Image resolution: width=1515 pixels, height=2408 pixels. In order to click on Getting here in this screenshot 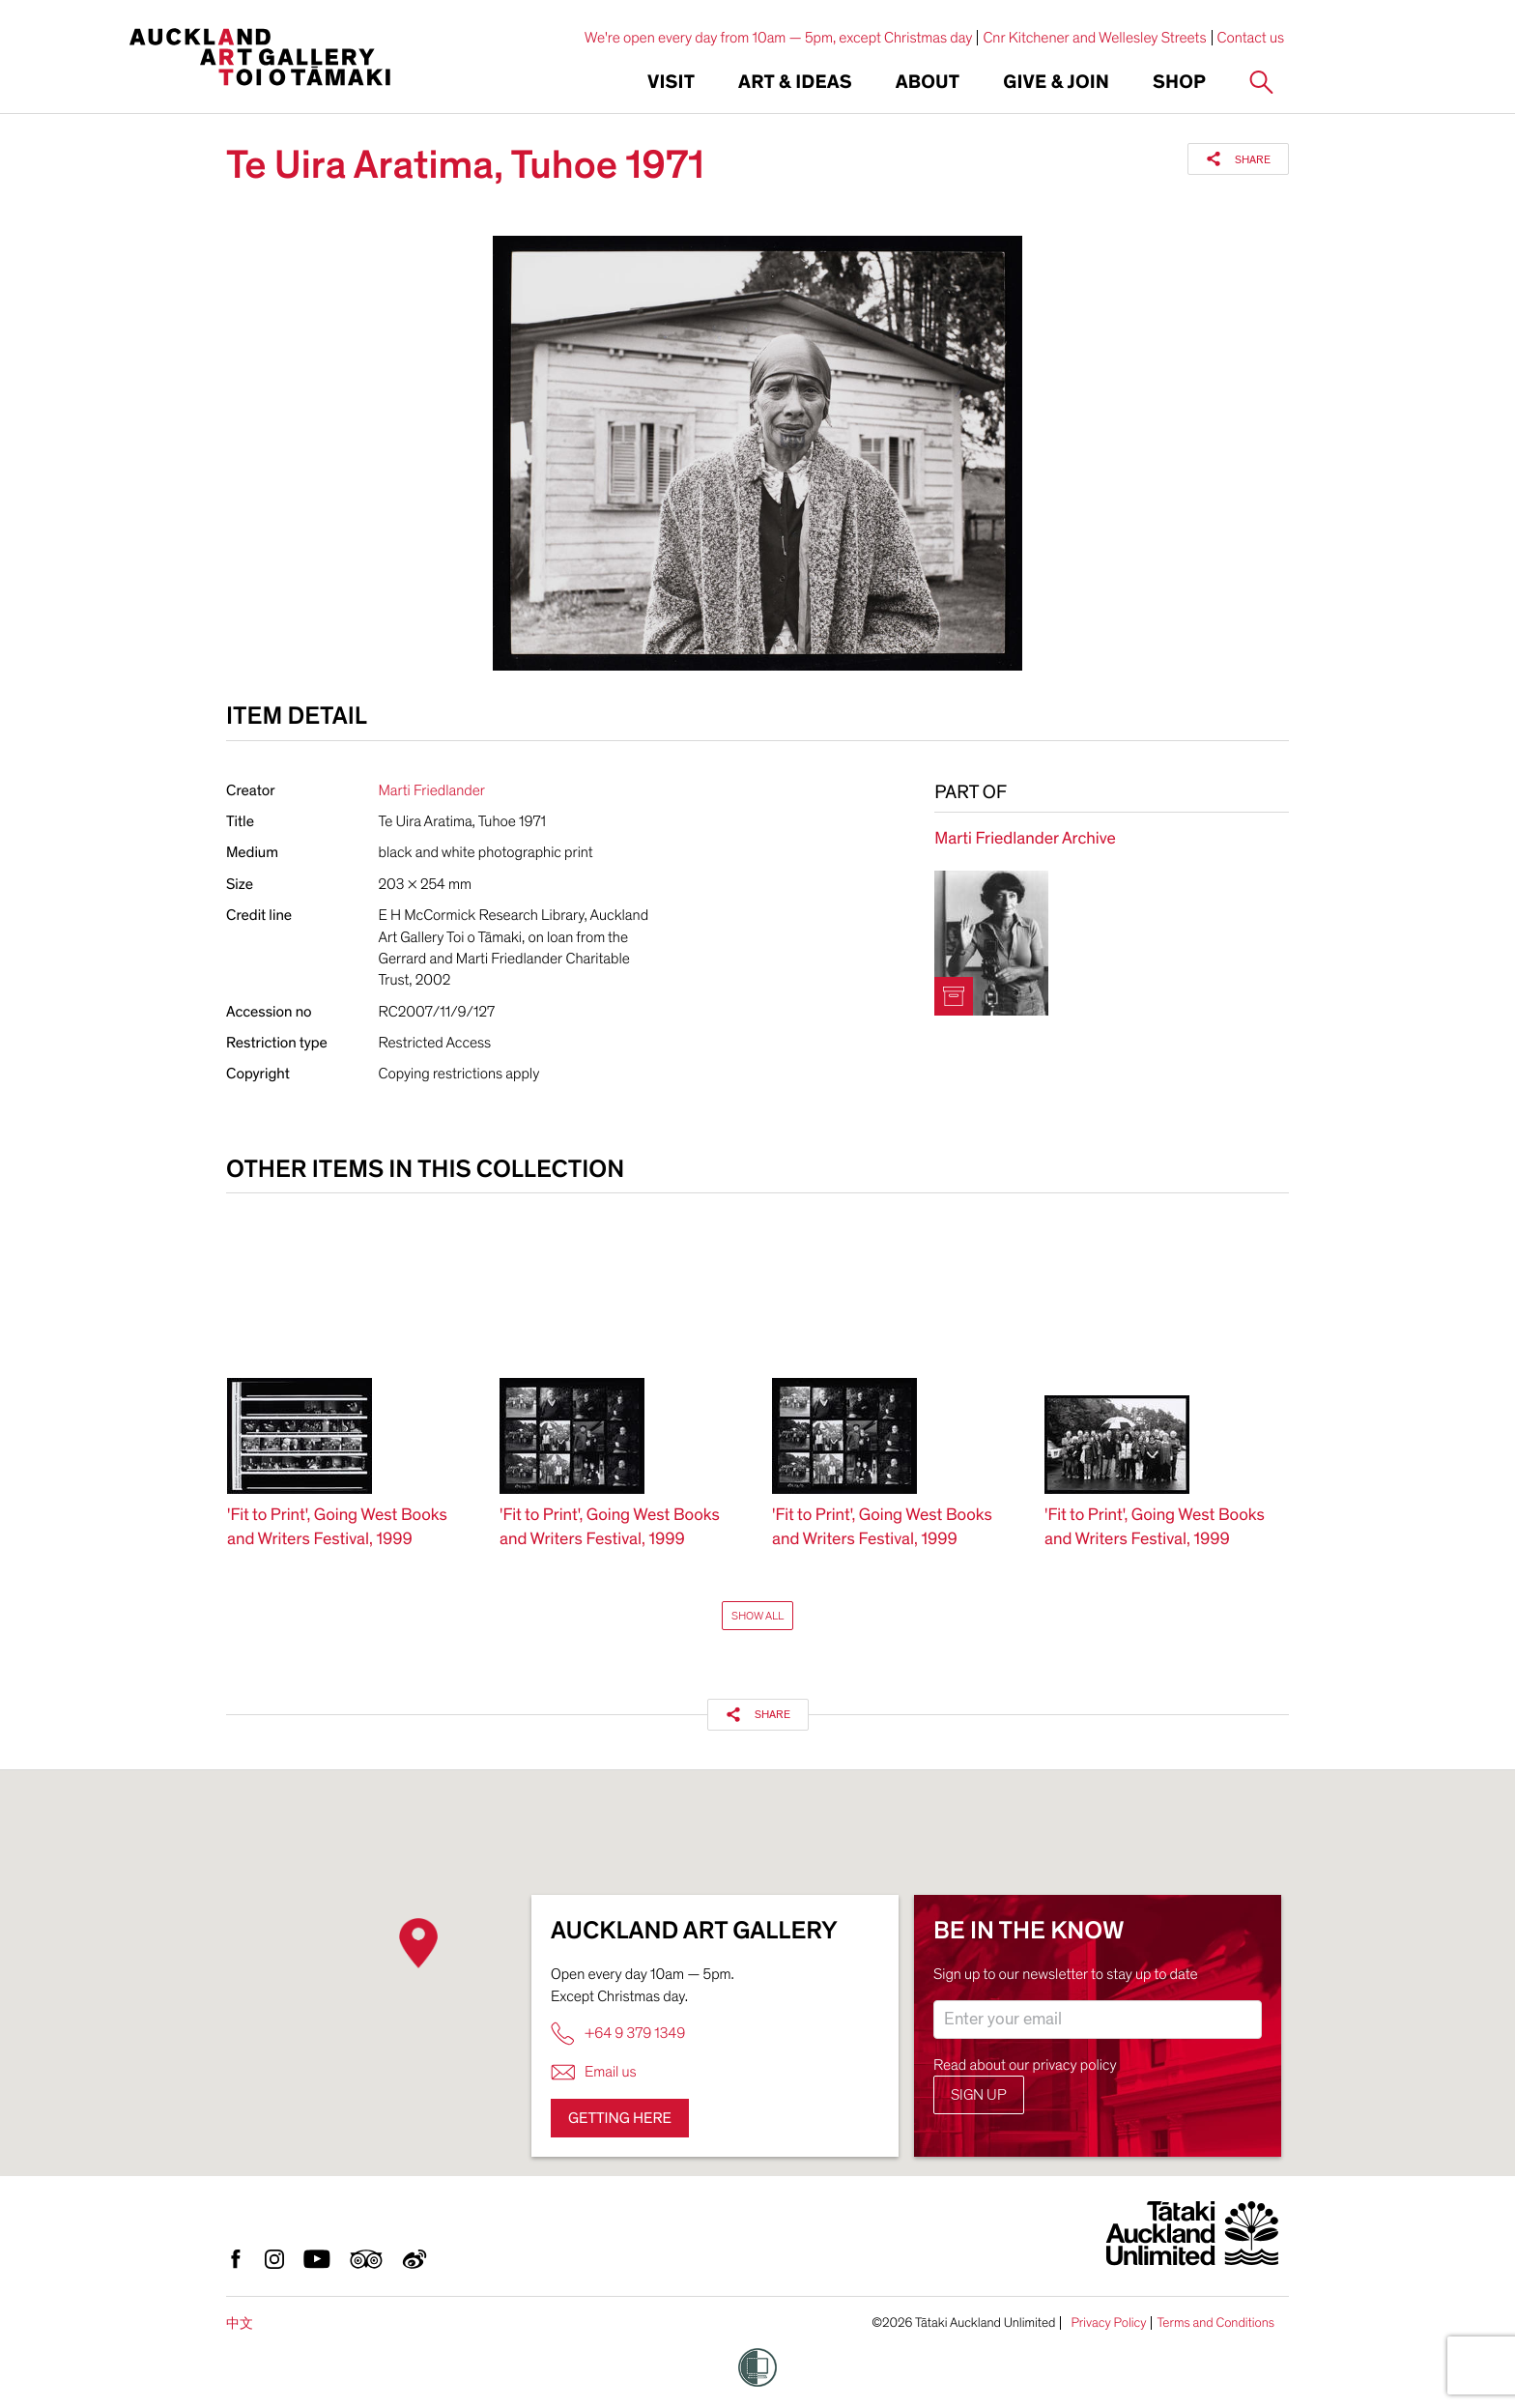, I will do `click(620, 2118)`.